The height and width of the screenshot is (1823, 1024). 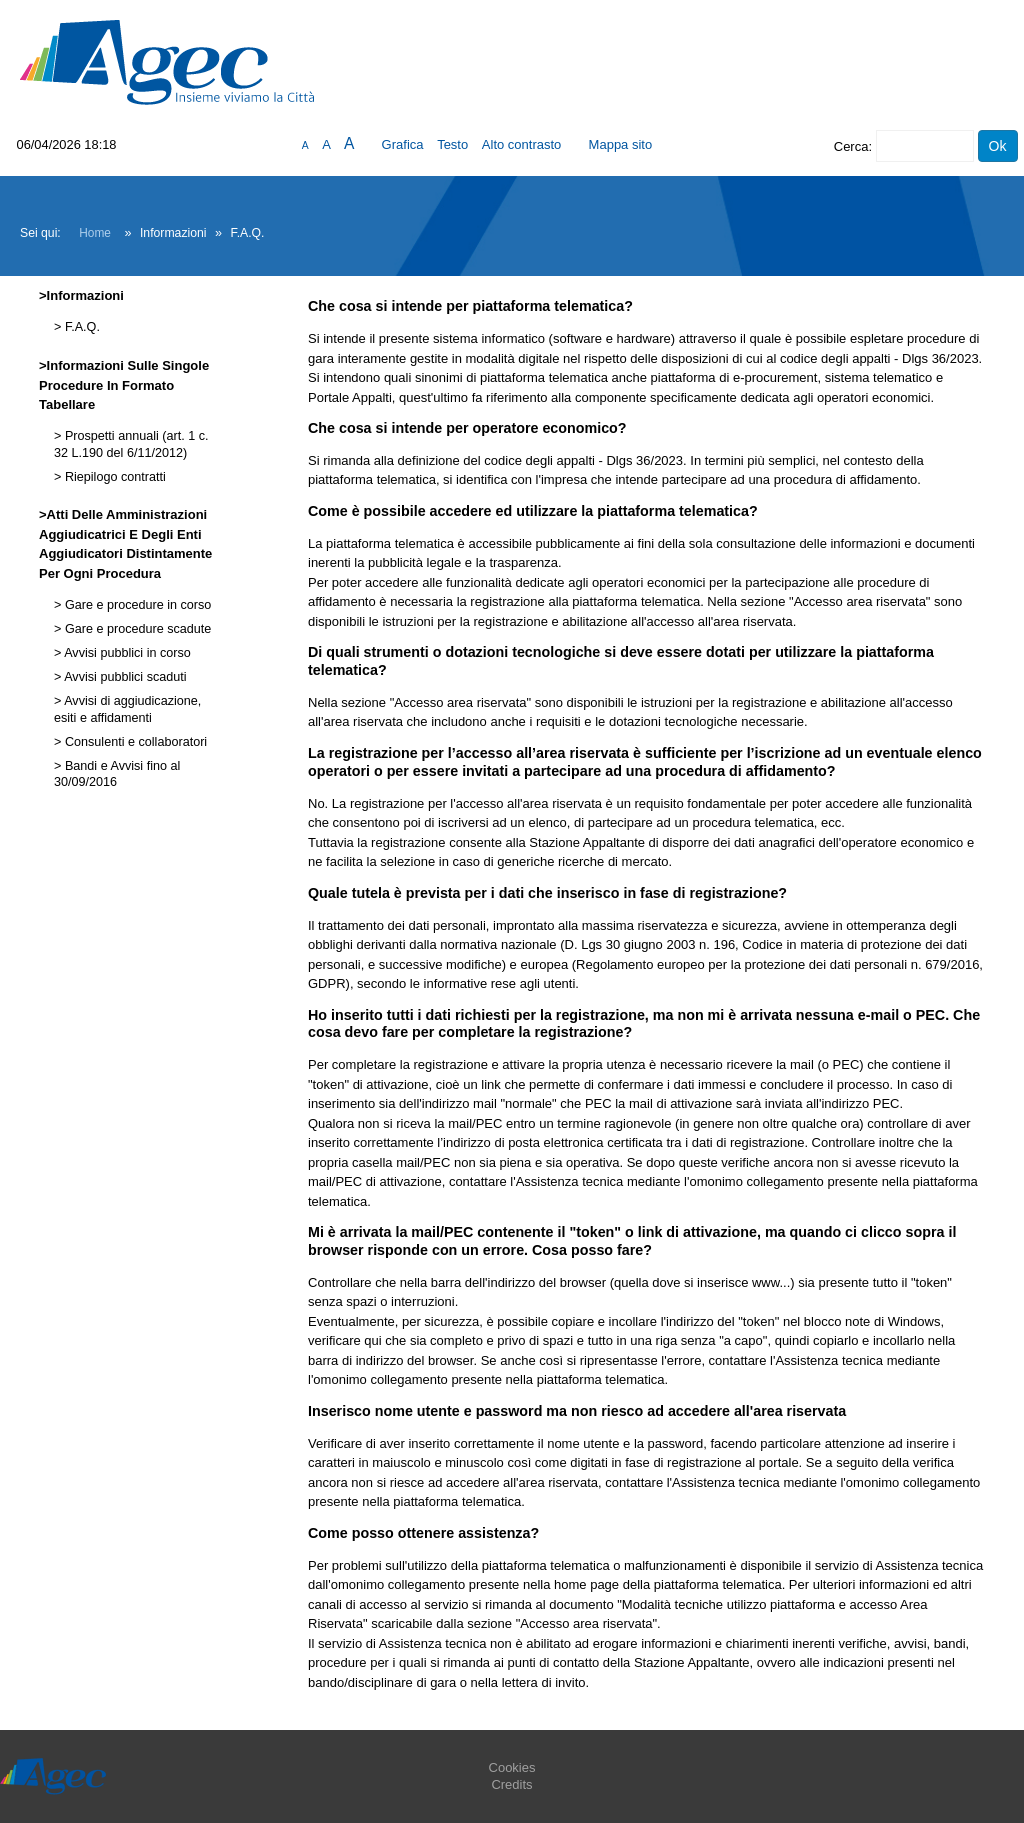 What do you see at coordinates (123, 677) in the screenshot?
I see `Avvisi pubblici scaduti` at bounding box center [123, 677].